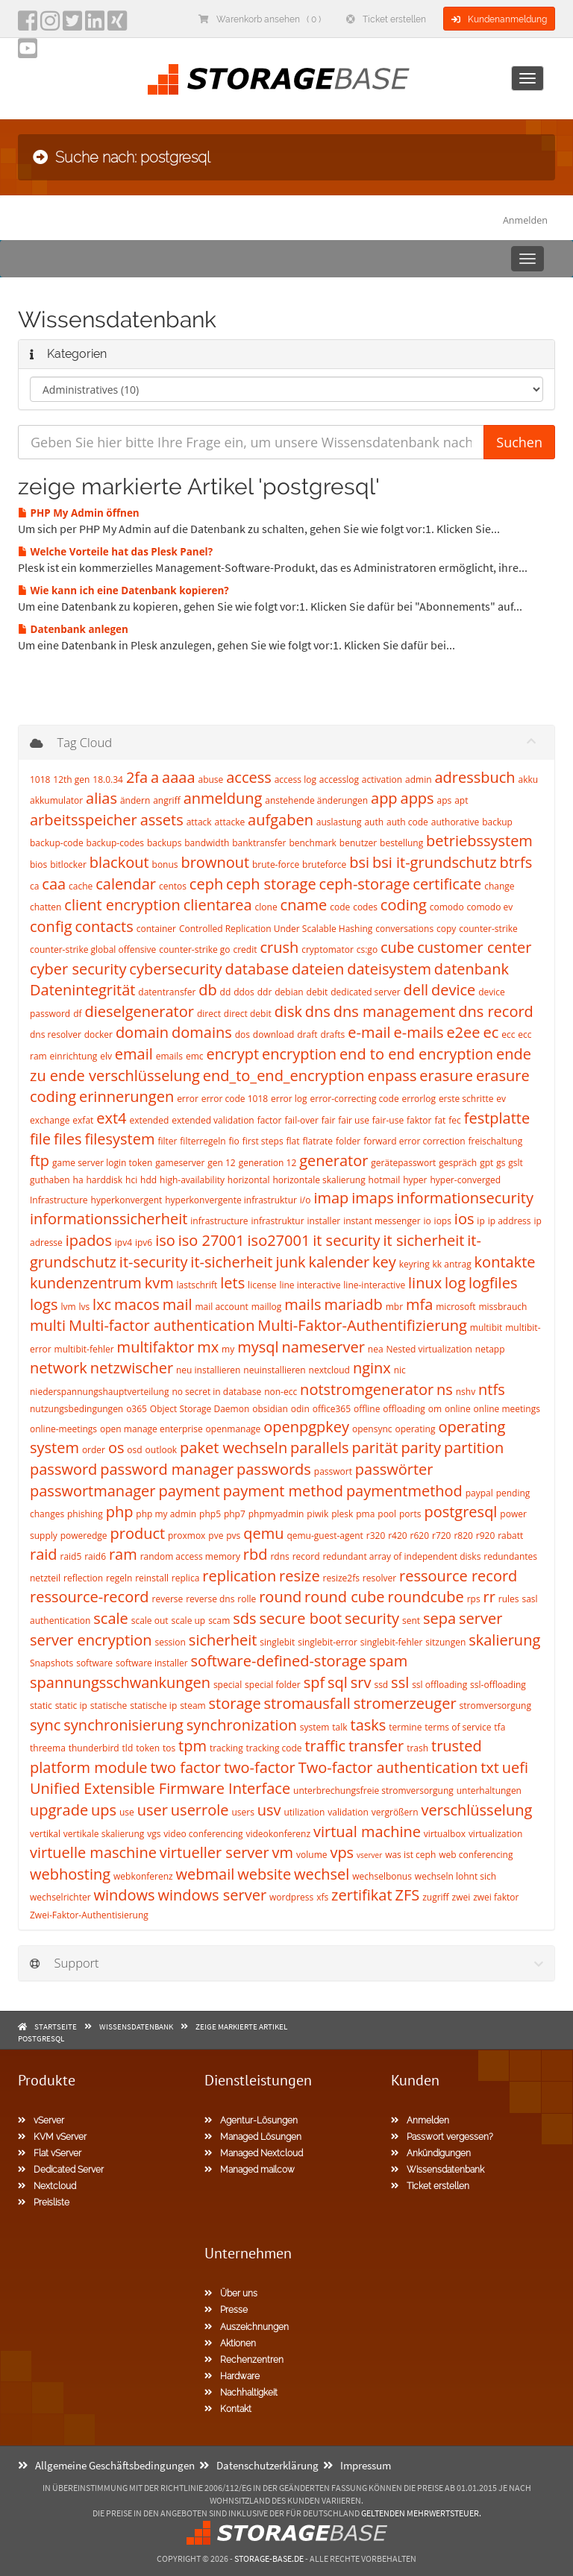  Describe the element at coordinates (232, 1054) in the screenshot. I see `encrypt` at that location.